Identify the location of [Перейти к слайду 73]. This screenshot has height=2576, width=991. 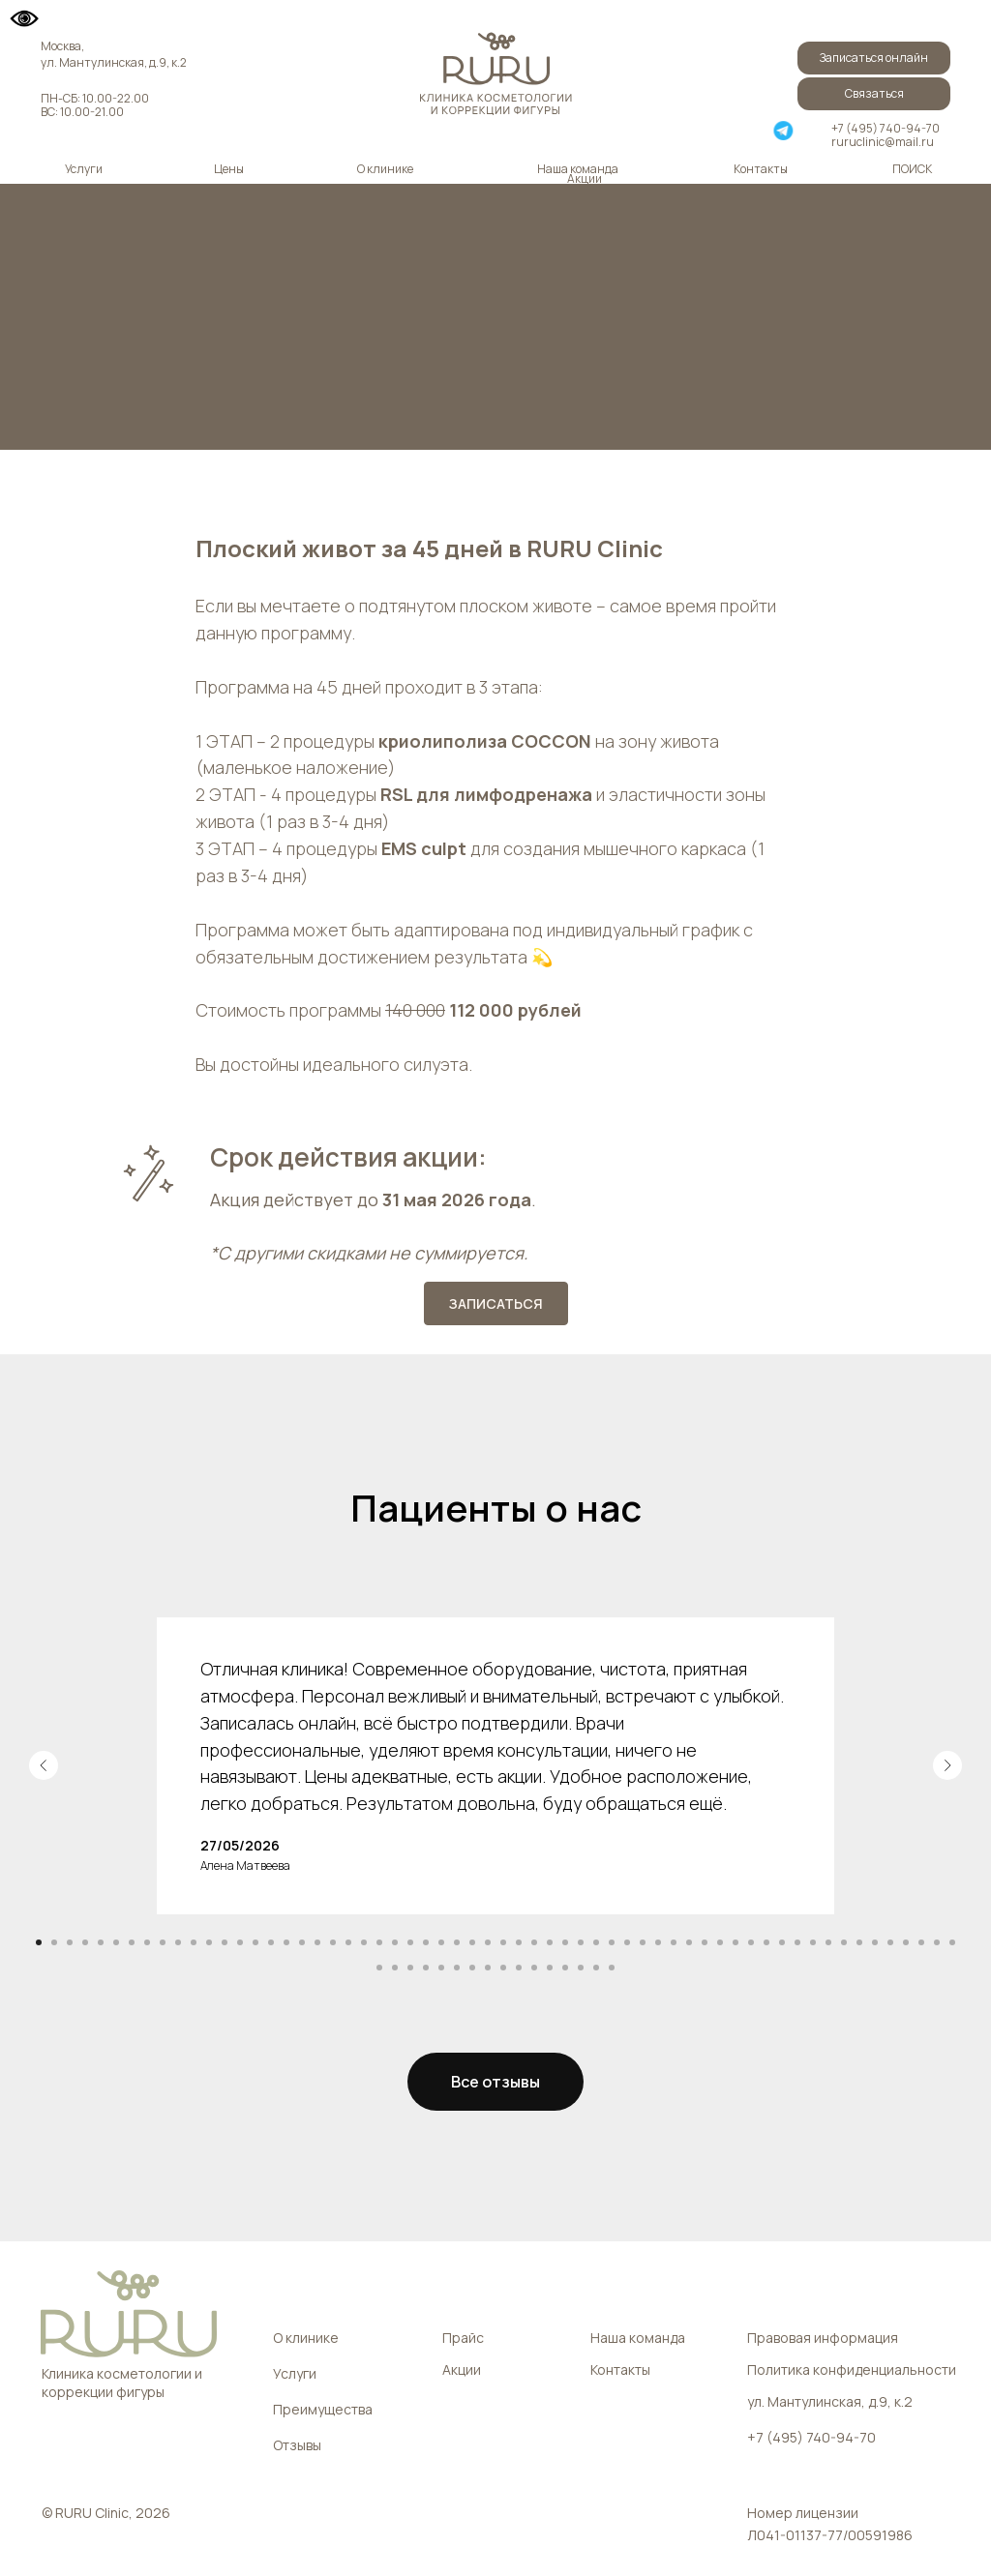
(565, 1967).